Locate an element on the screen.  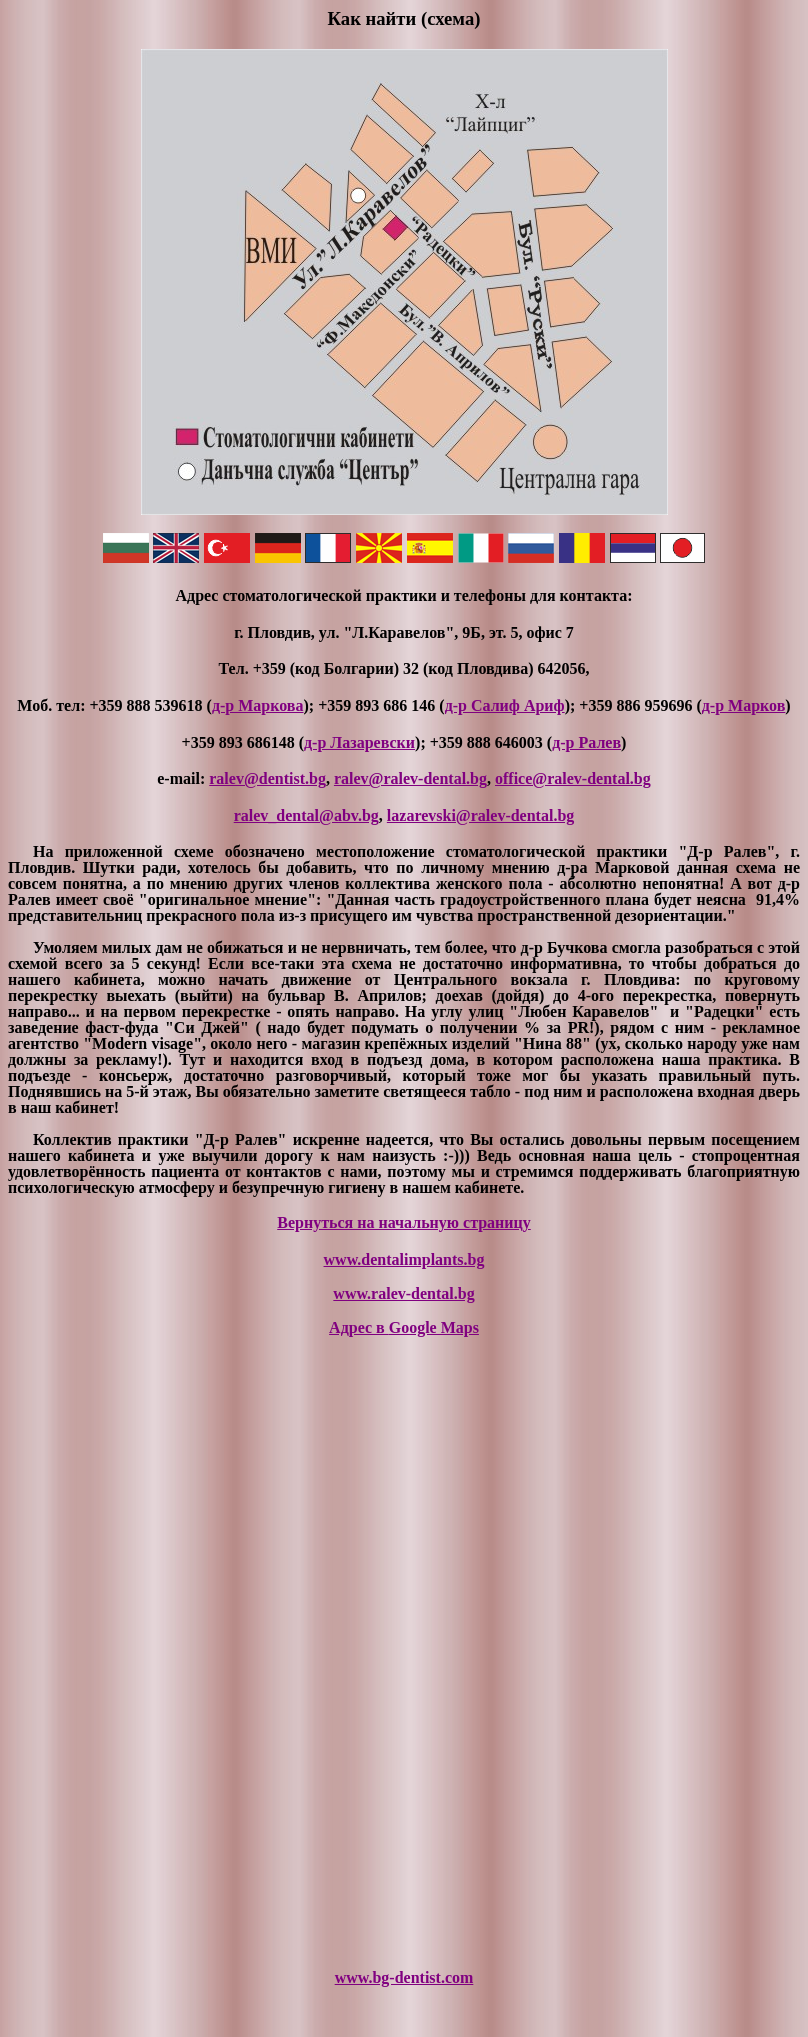
Вернуться на начальную страницу is located at coordinates (404, 1222).